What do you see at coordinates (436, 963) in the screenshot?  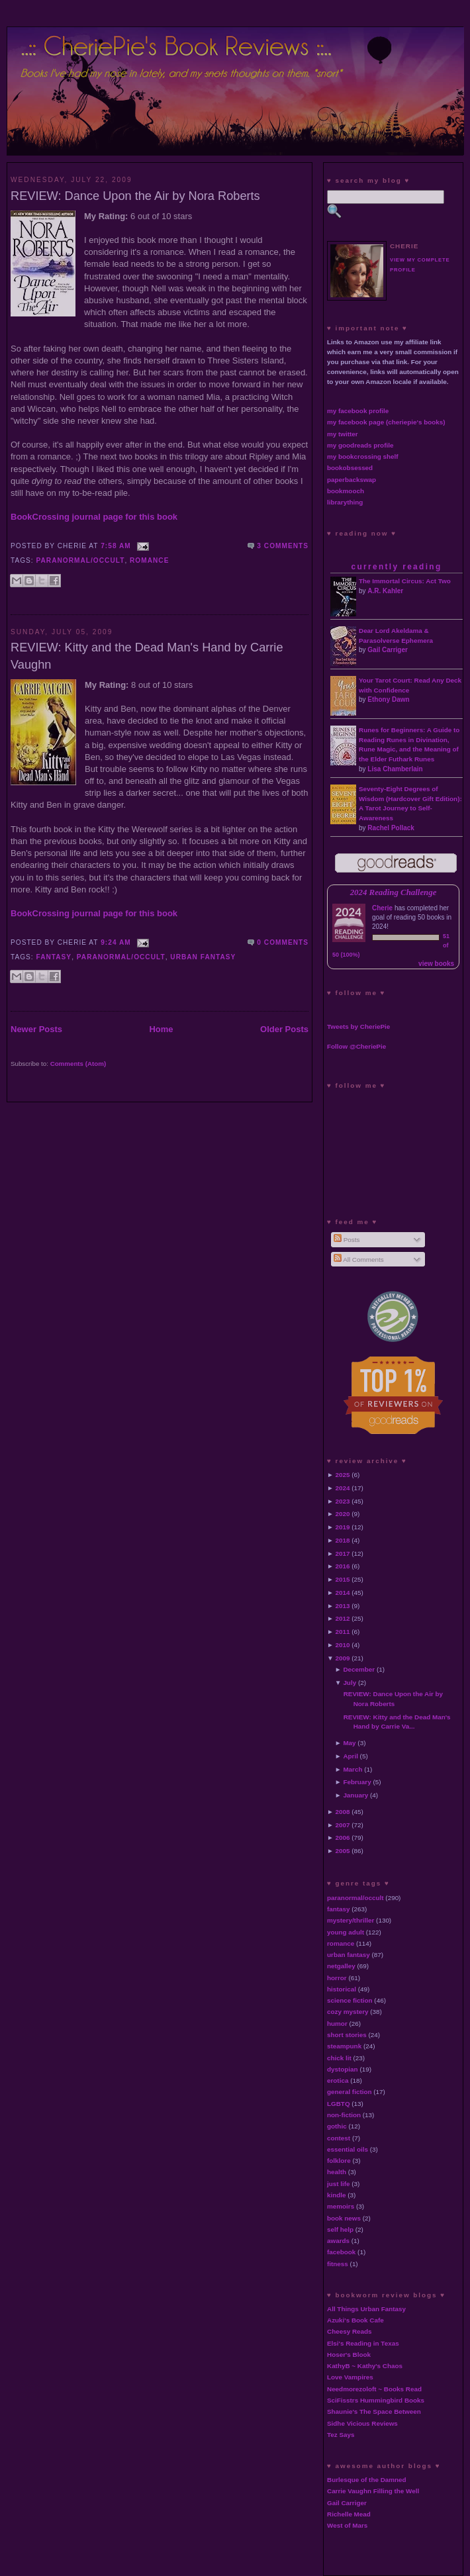 I see `view books` at bounding box center [436, 963].